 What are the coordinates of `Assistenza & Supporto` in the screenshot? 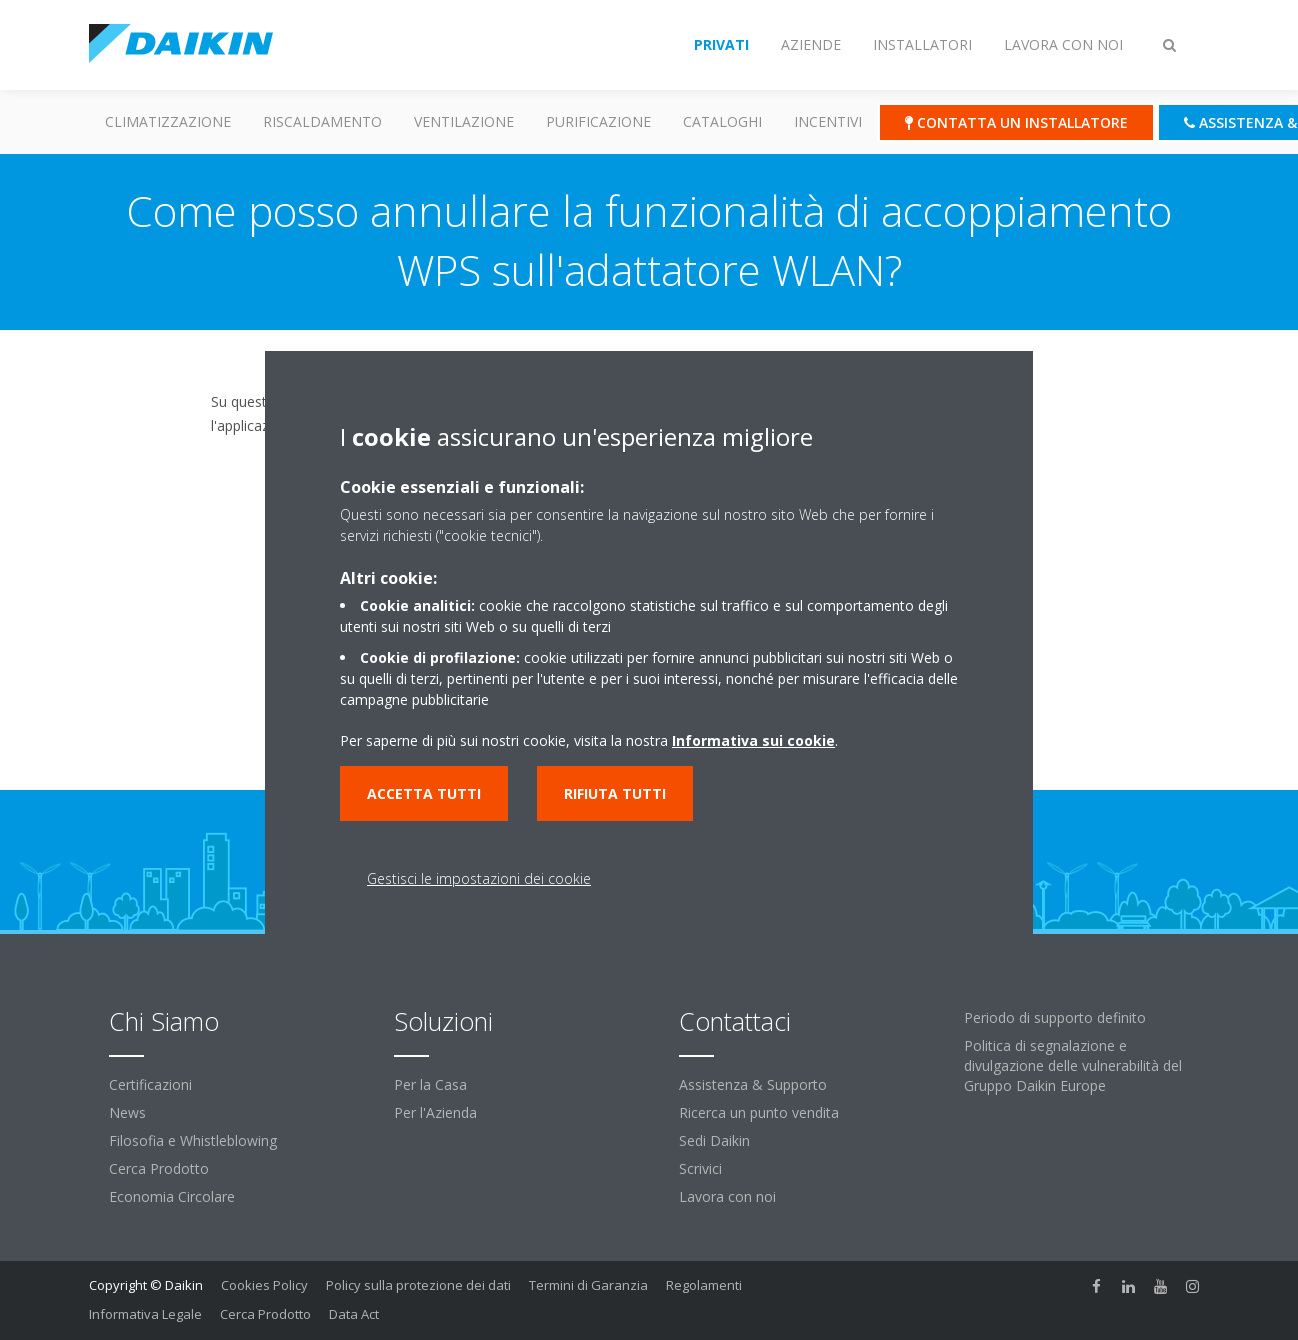 It's located at (753, 1084).